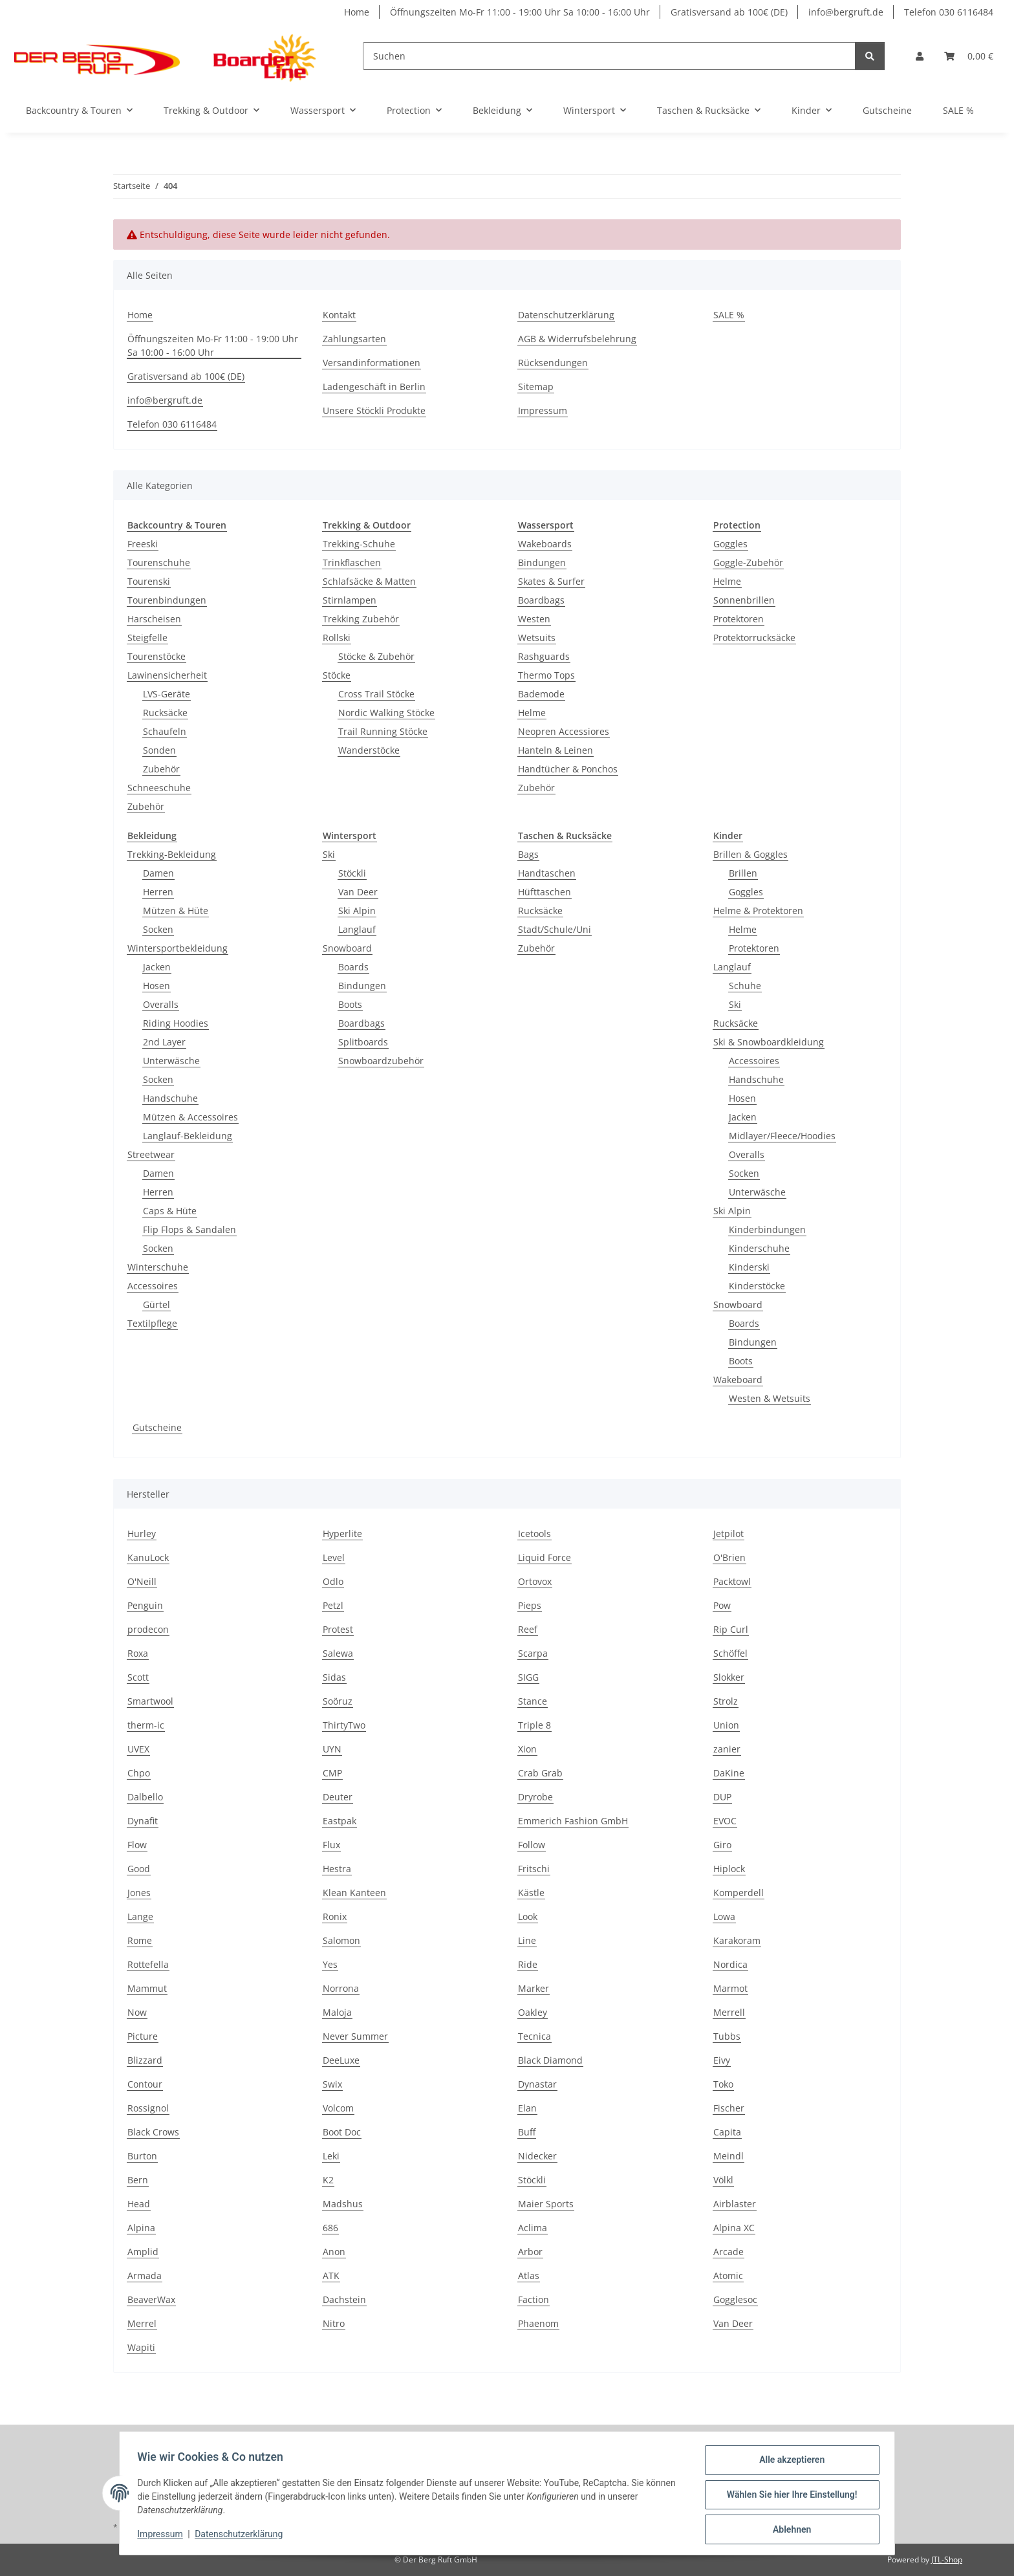 This screenshot has height=2576, width=1014. What do you see at coordinates (729, 1868) in the screenshot?
I see `Hiplock` at bounding box center [729, 1868].